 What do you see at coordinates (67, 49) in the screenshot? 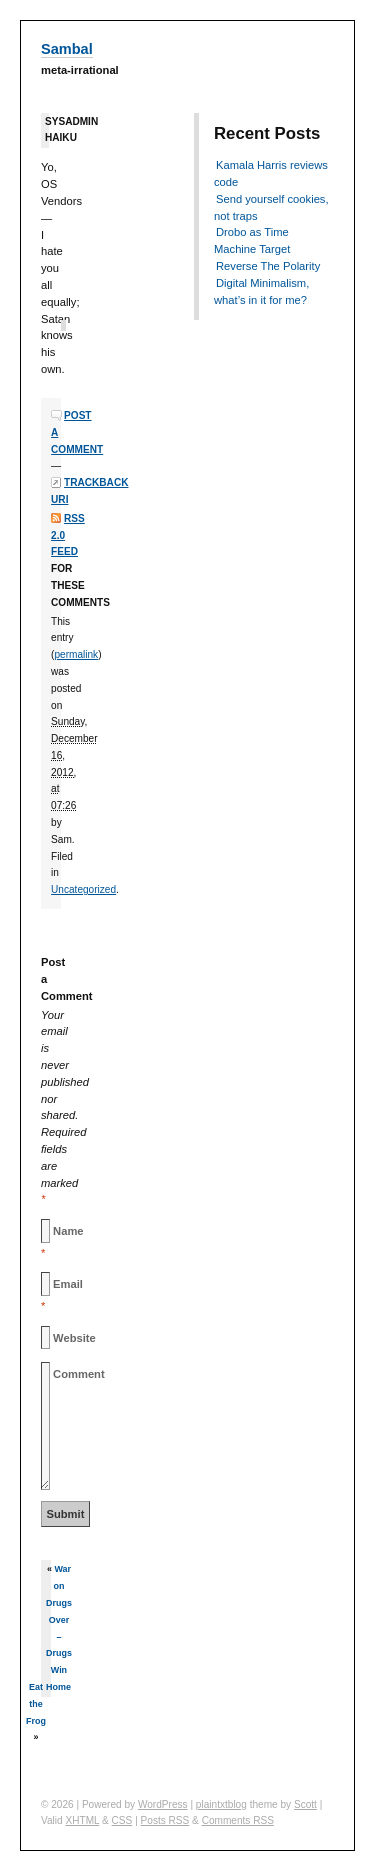
I see `Sambal` at bounding box center [67, 49].